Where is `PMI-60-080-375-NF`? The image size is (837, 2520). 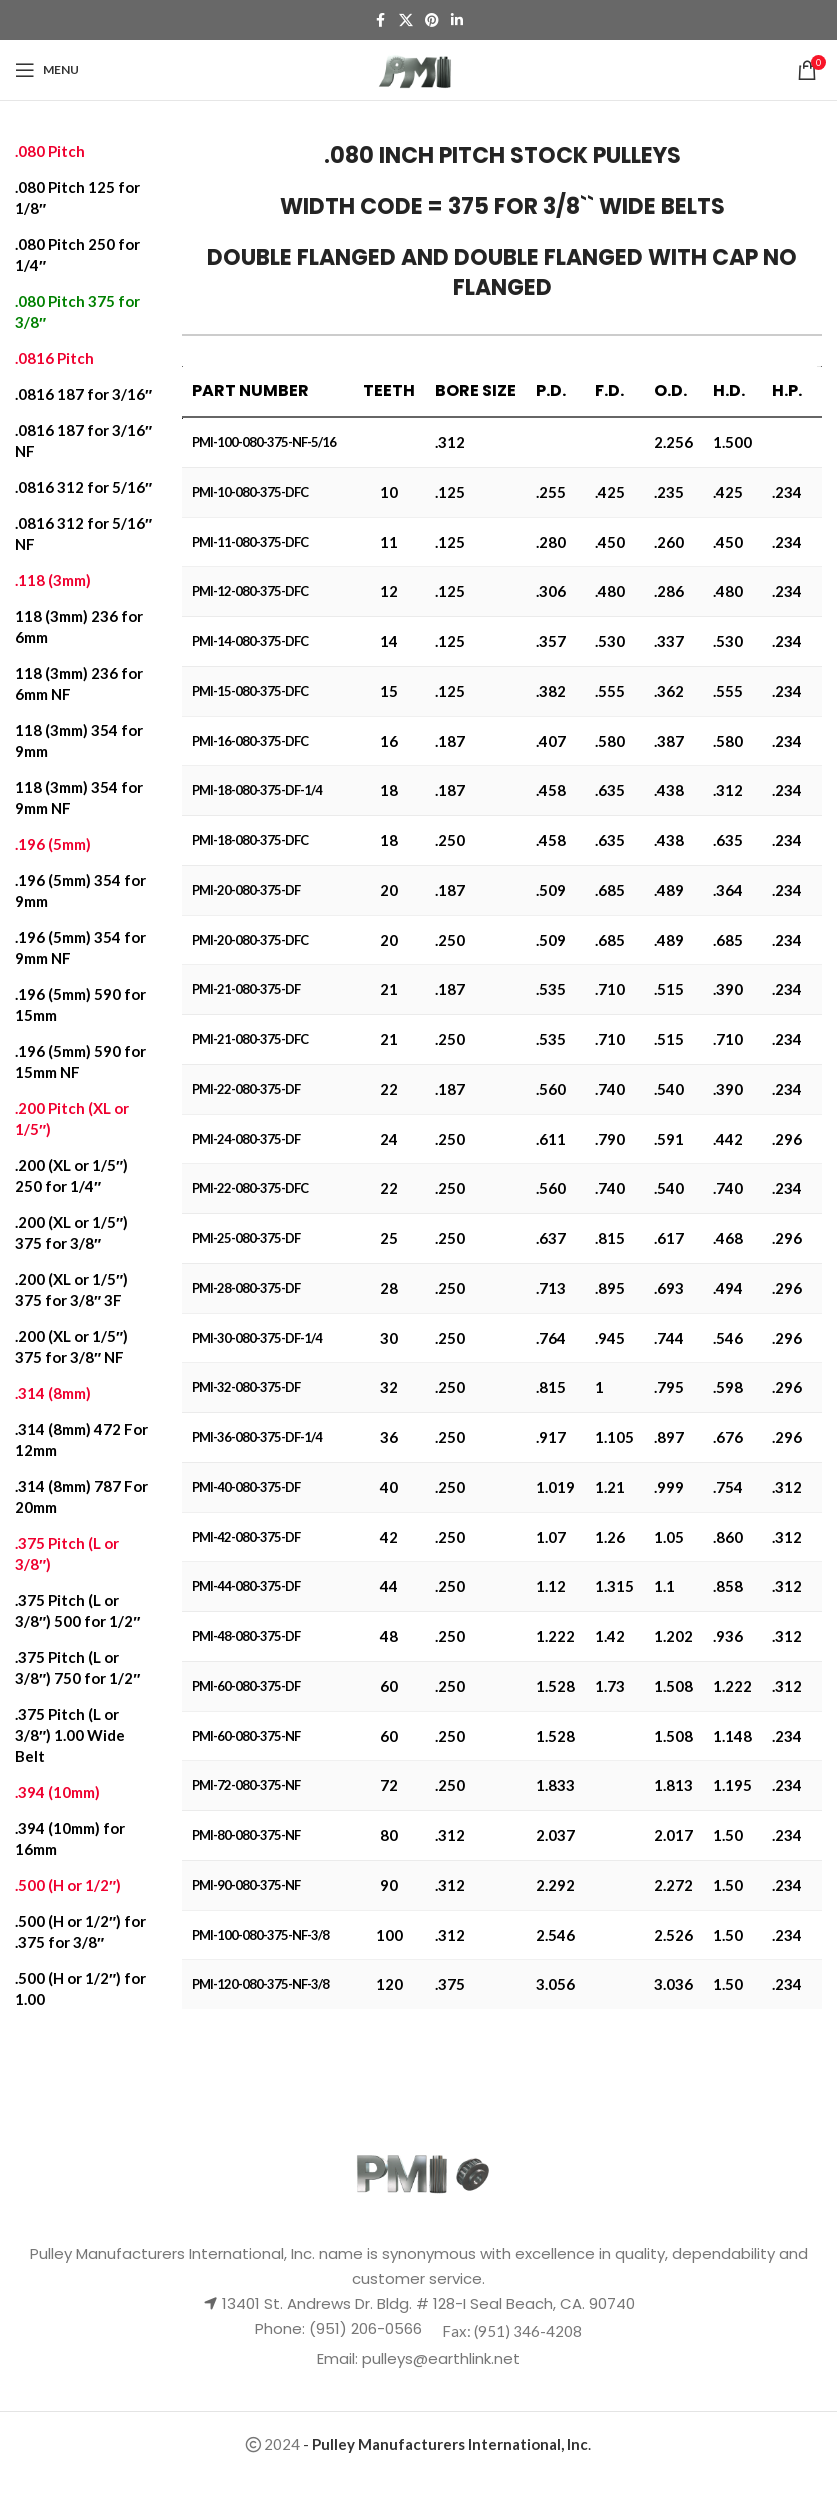 PMI-60-080-375-NF is located at coordinates (246, 1736).